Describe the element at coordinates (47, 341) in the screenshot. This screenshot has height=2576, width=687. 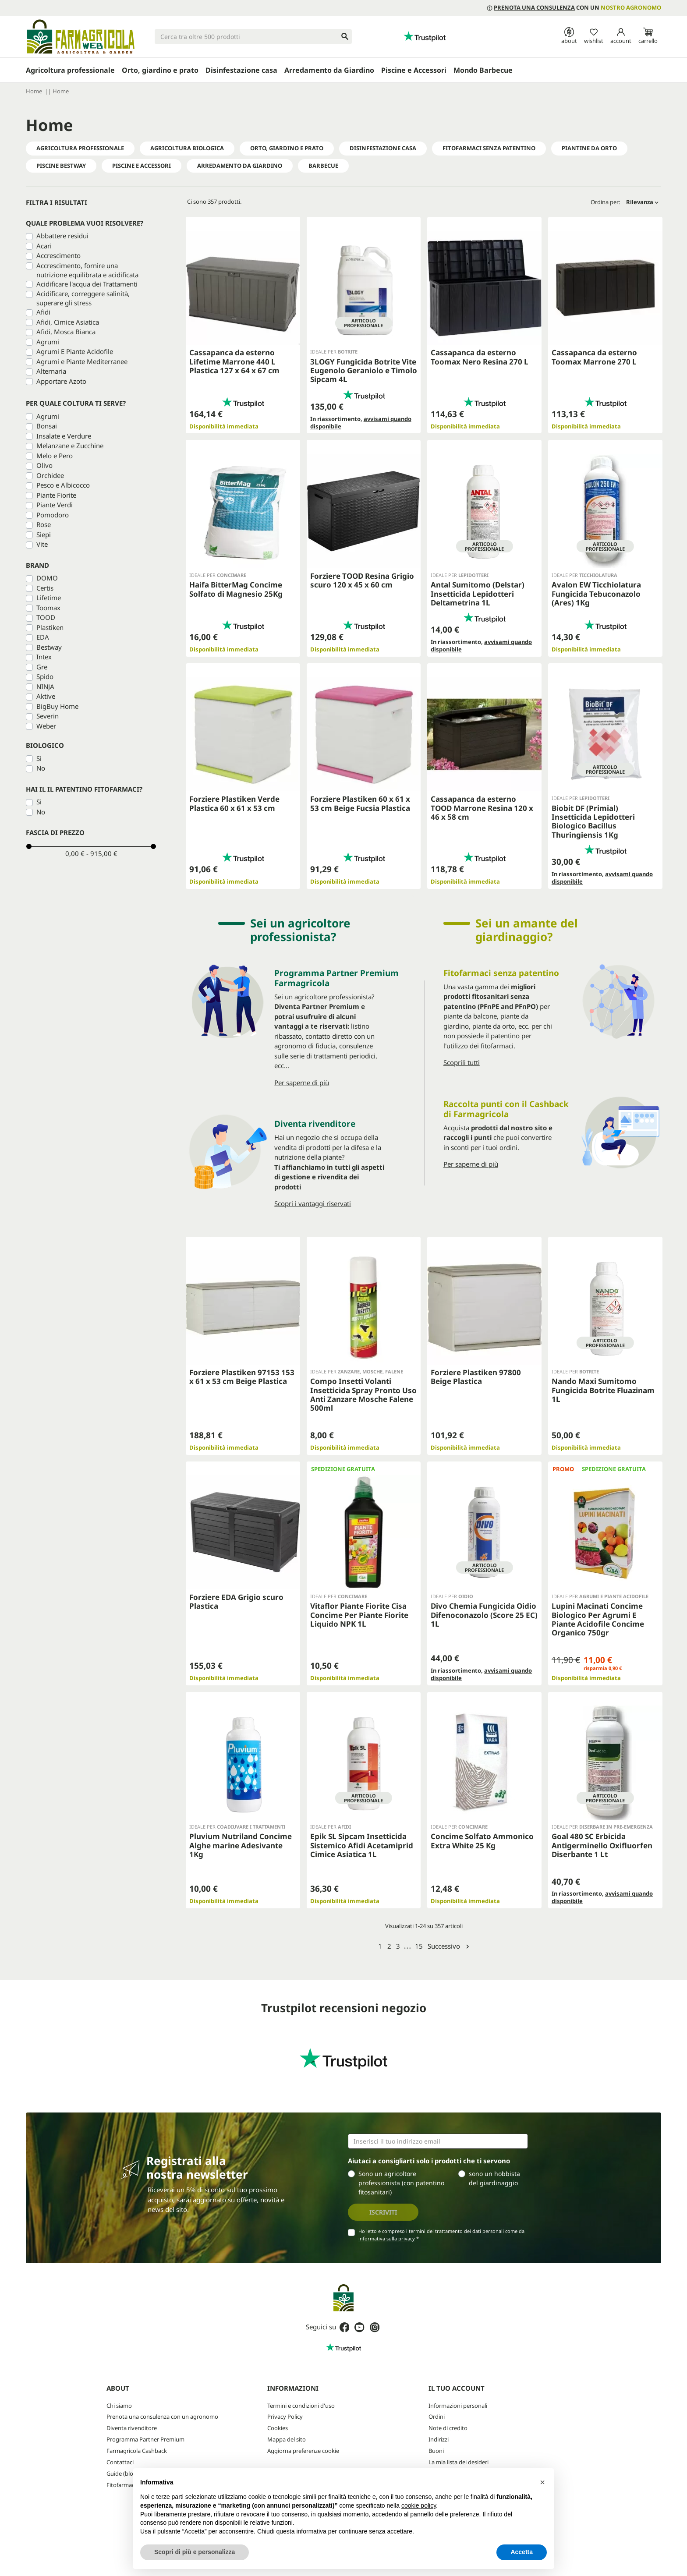
I see `Agrumi` at that location.